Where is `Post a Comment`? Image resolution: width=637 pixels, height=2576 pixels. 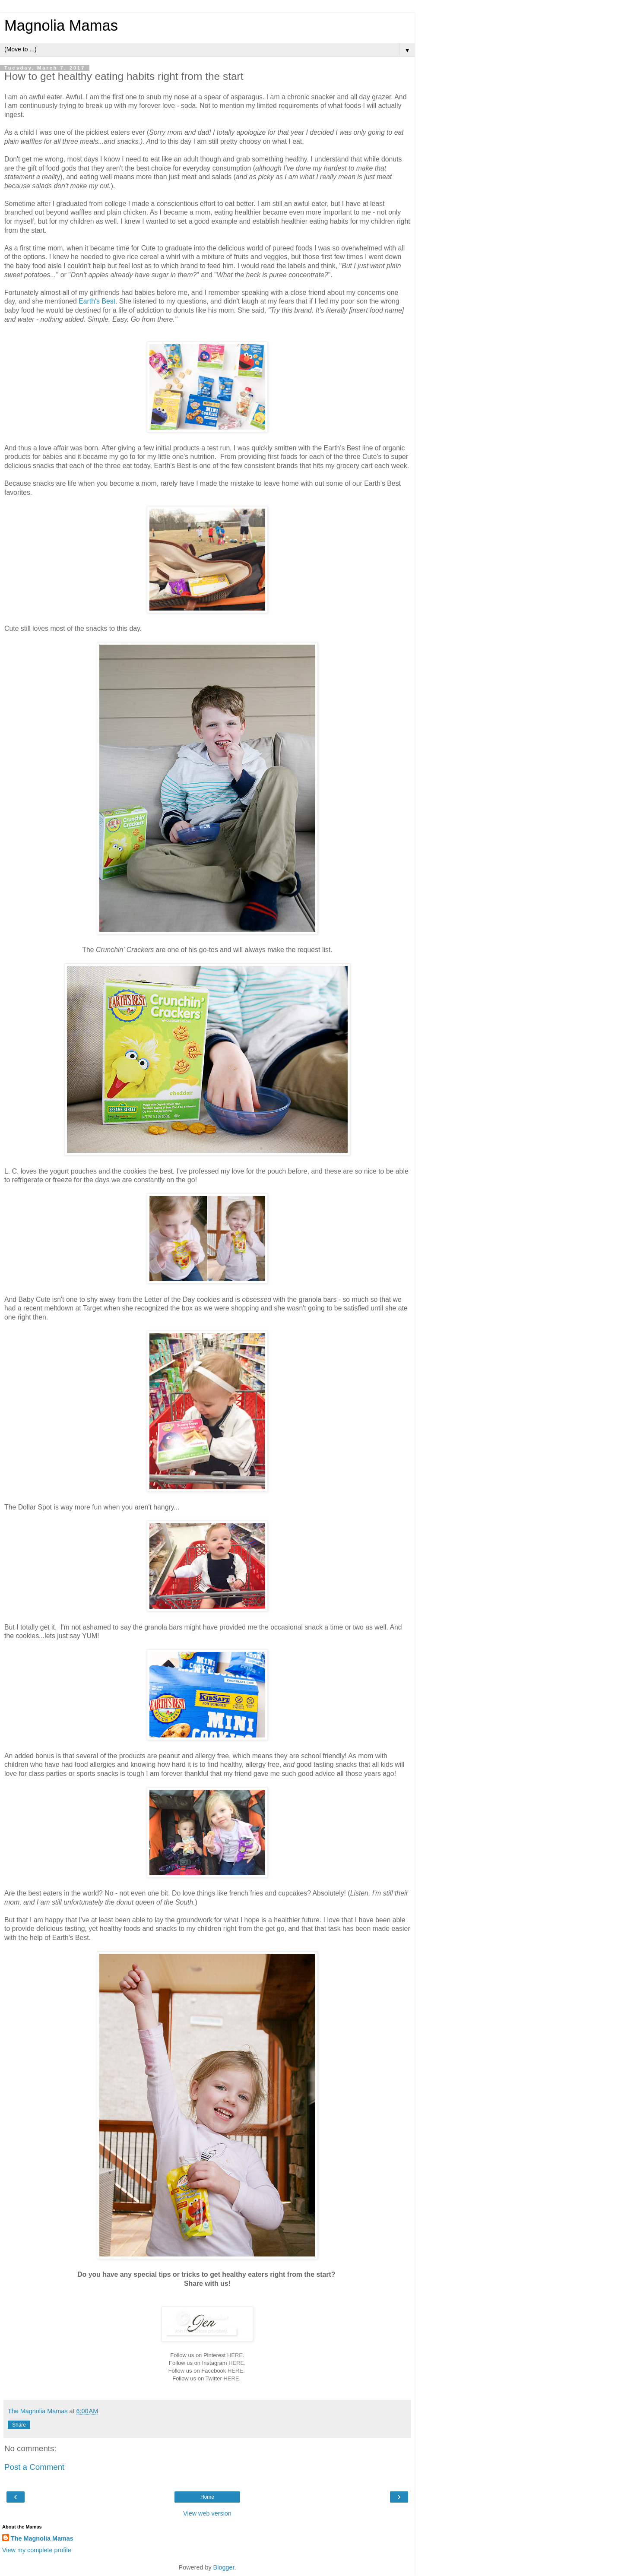 Post a Comment is located at coordinates (34, 2467).